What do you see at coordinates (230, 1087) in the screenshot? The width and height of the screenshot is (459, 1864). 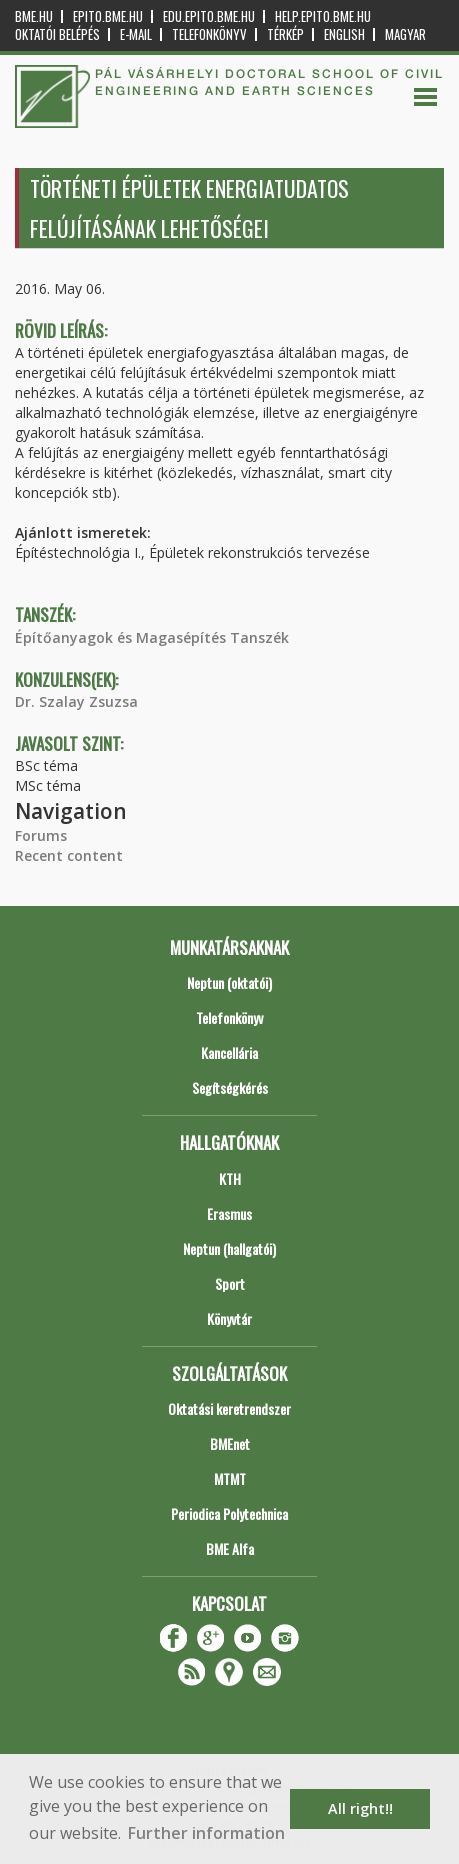 I see `Segítségkérés` at bounding box center [230, 1087].